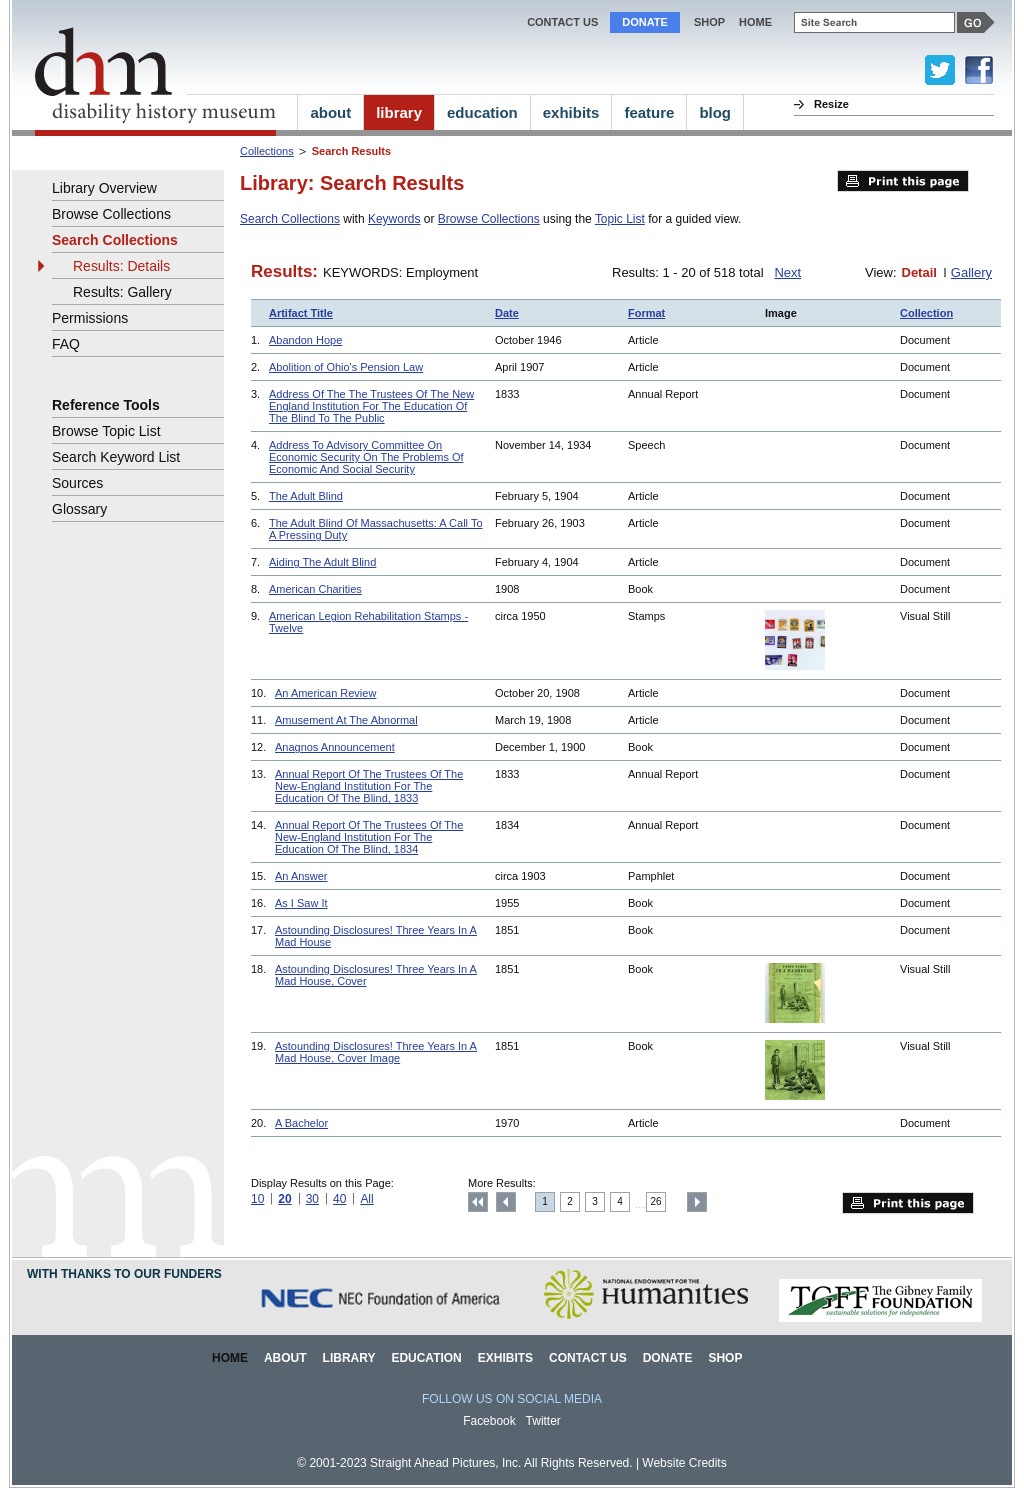  What do you see at coordinates (290, 219) in the screenshot?
I see `Search Collections` at bounding box center [290, 219].